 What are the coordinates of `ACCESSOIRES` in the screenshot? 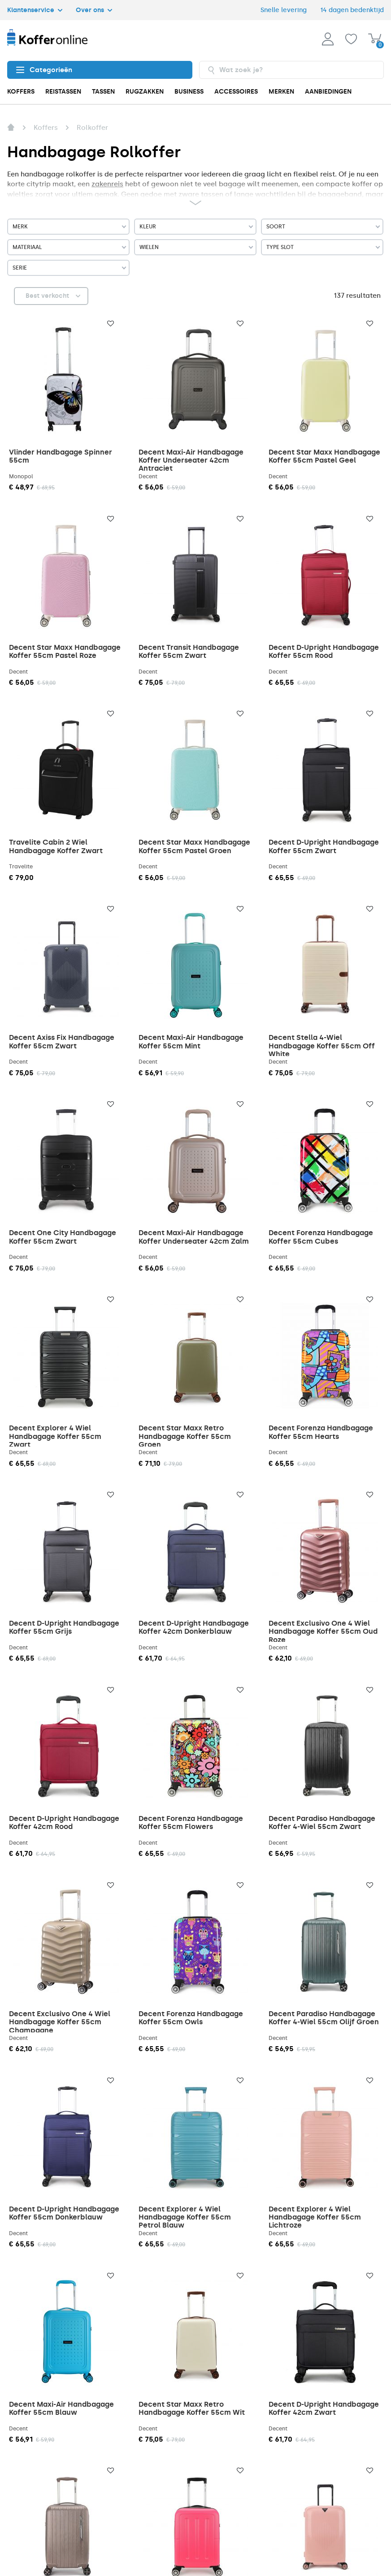 It's located at (236, 91).